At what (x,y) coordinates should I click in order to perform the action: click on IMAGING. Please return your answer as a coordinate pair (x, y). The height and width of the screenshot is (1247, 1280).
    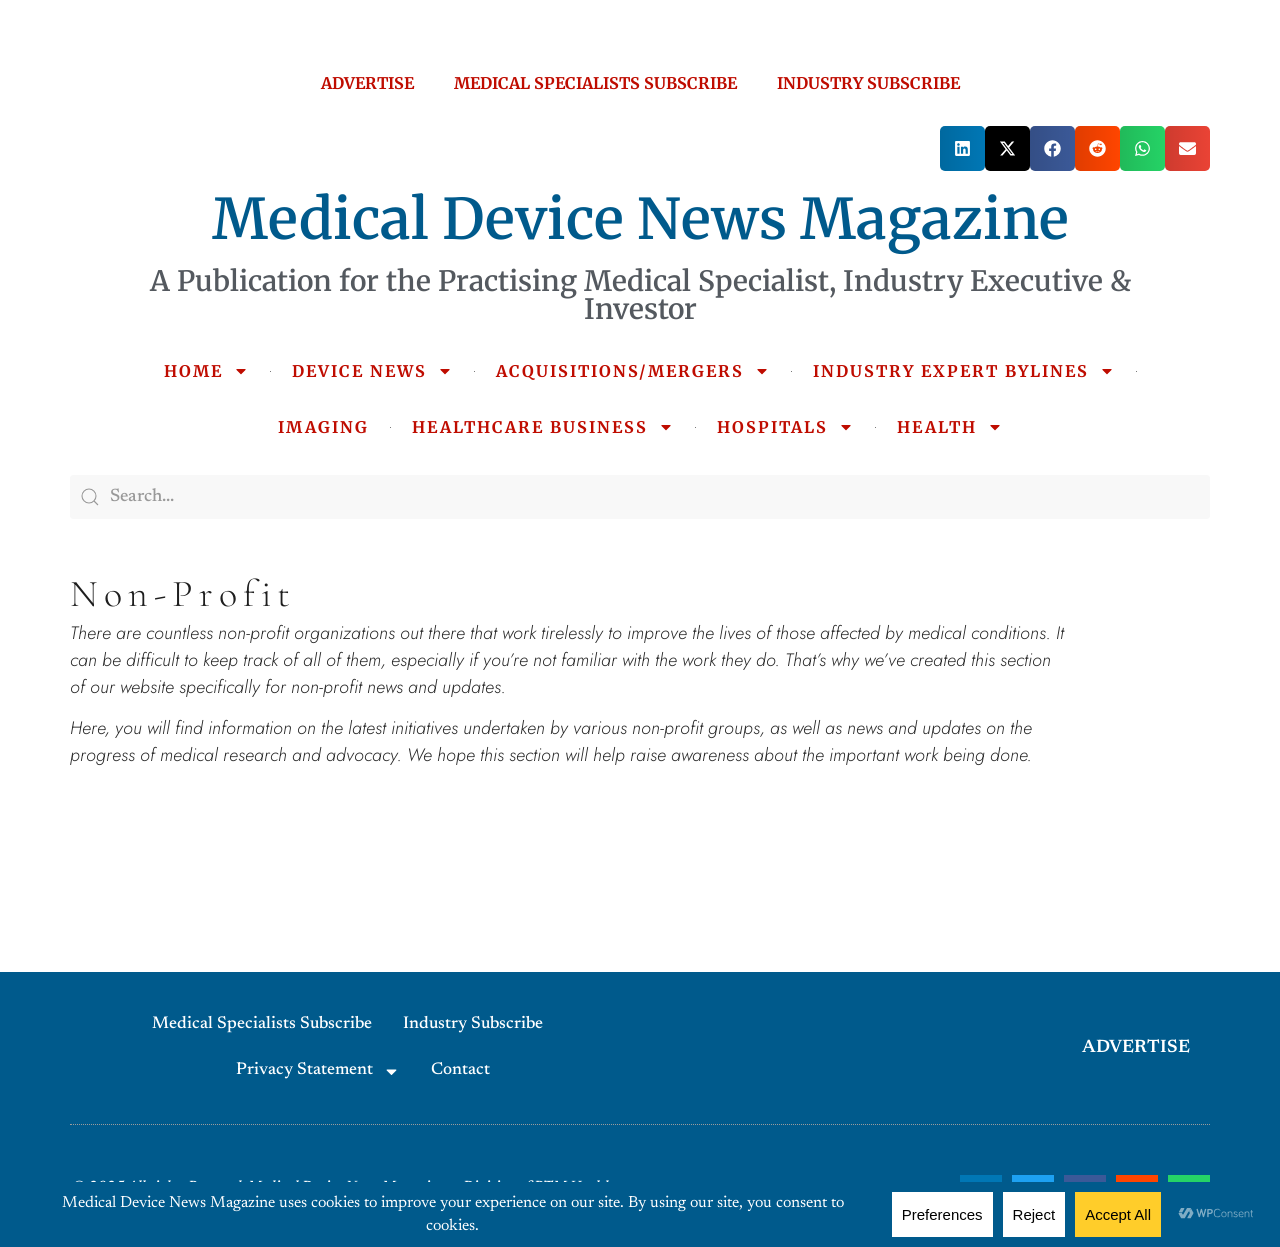
    Looking at the image, I should click on (323, 427).